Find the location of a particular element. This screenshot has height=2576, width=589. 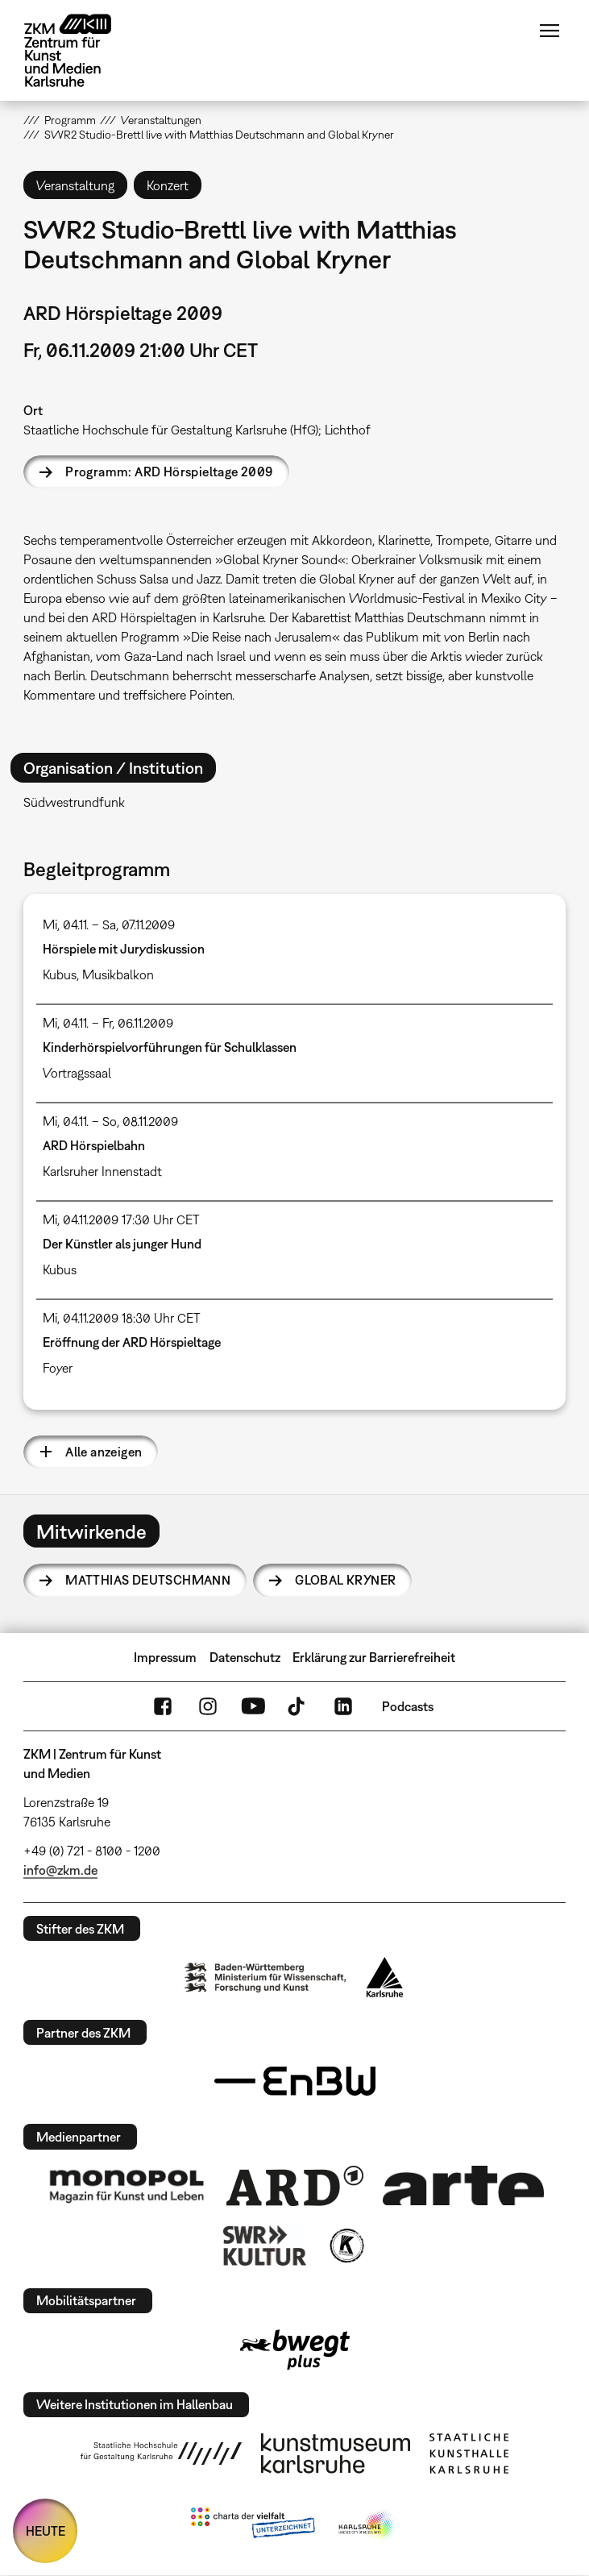

Foyer is located at coordinates (58, 1368).